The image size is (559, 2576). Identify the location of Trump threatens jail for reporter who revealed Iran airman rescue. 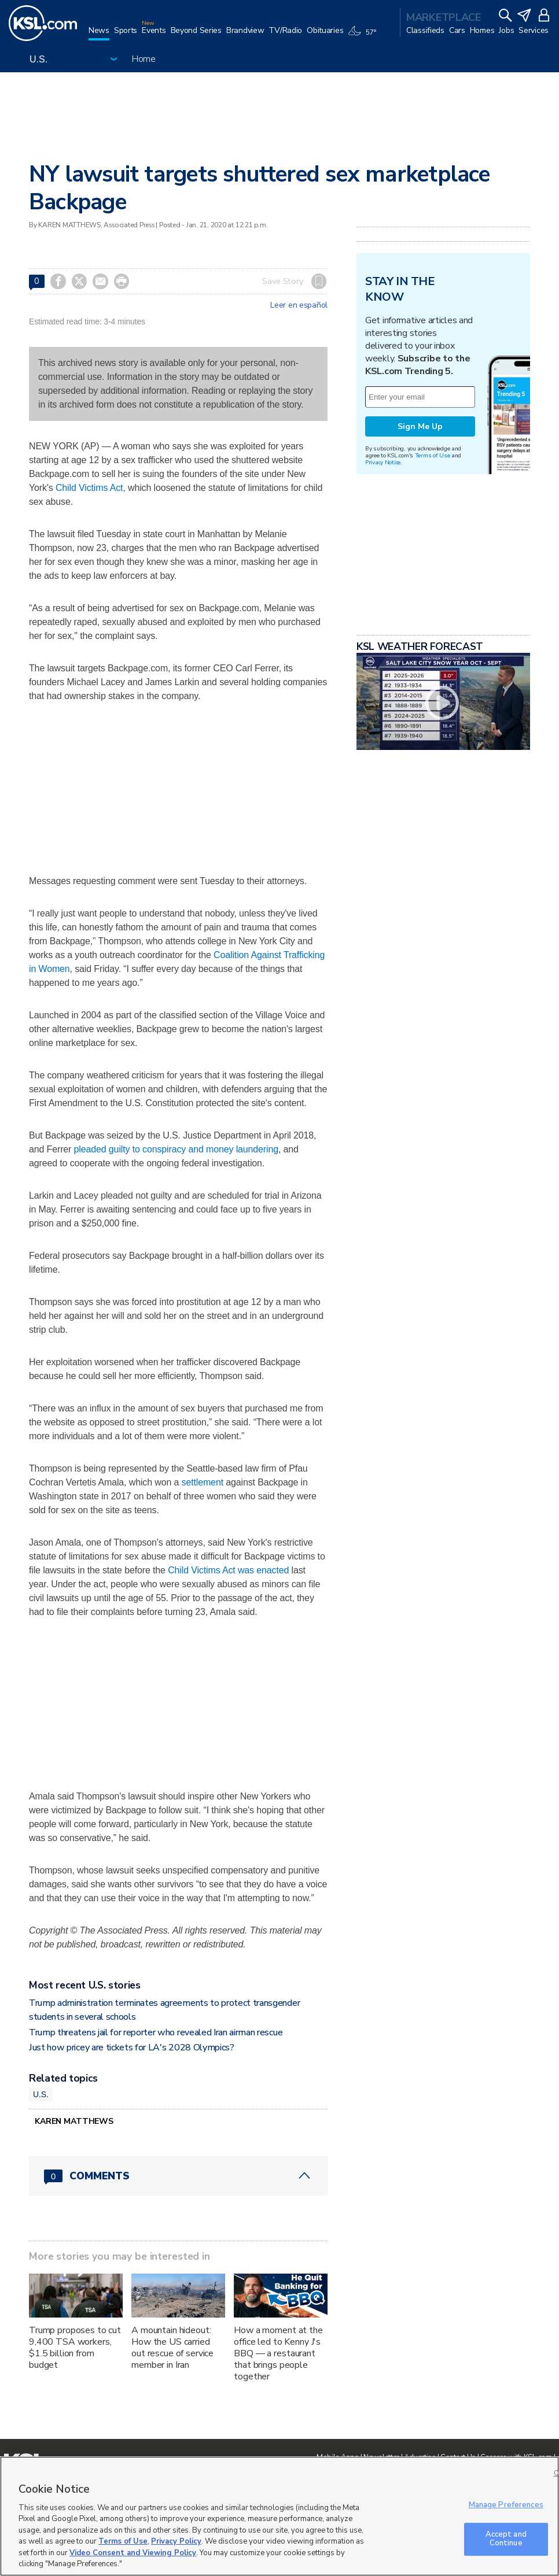
(155, 2032).